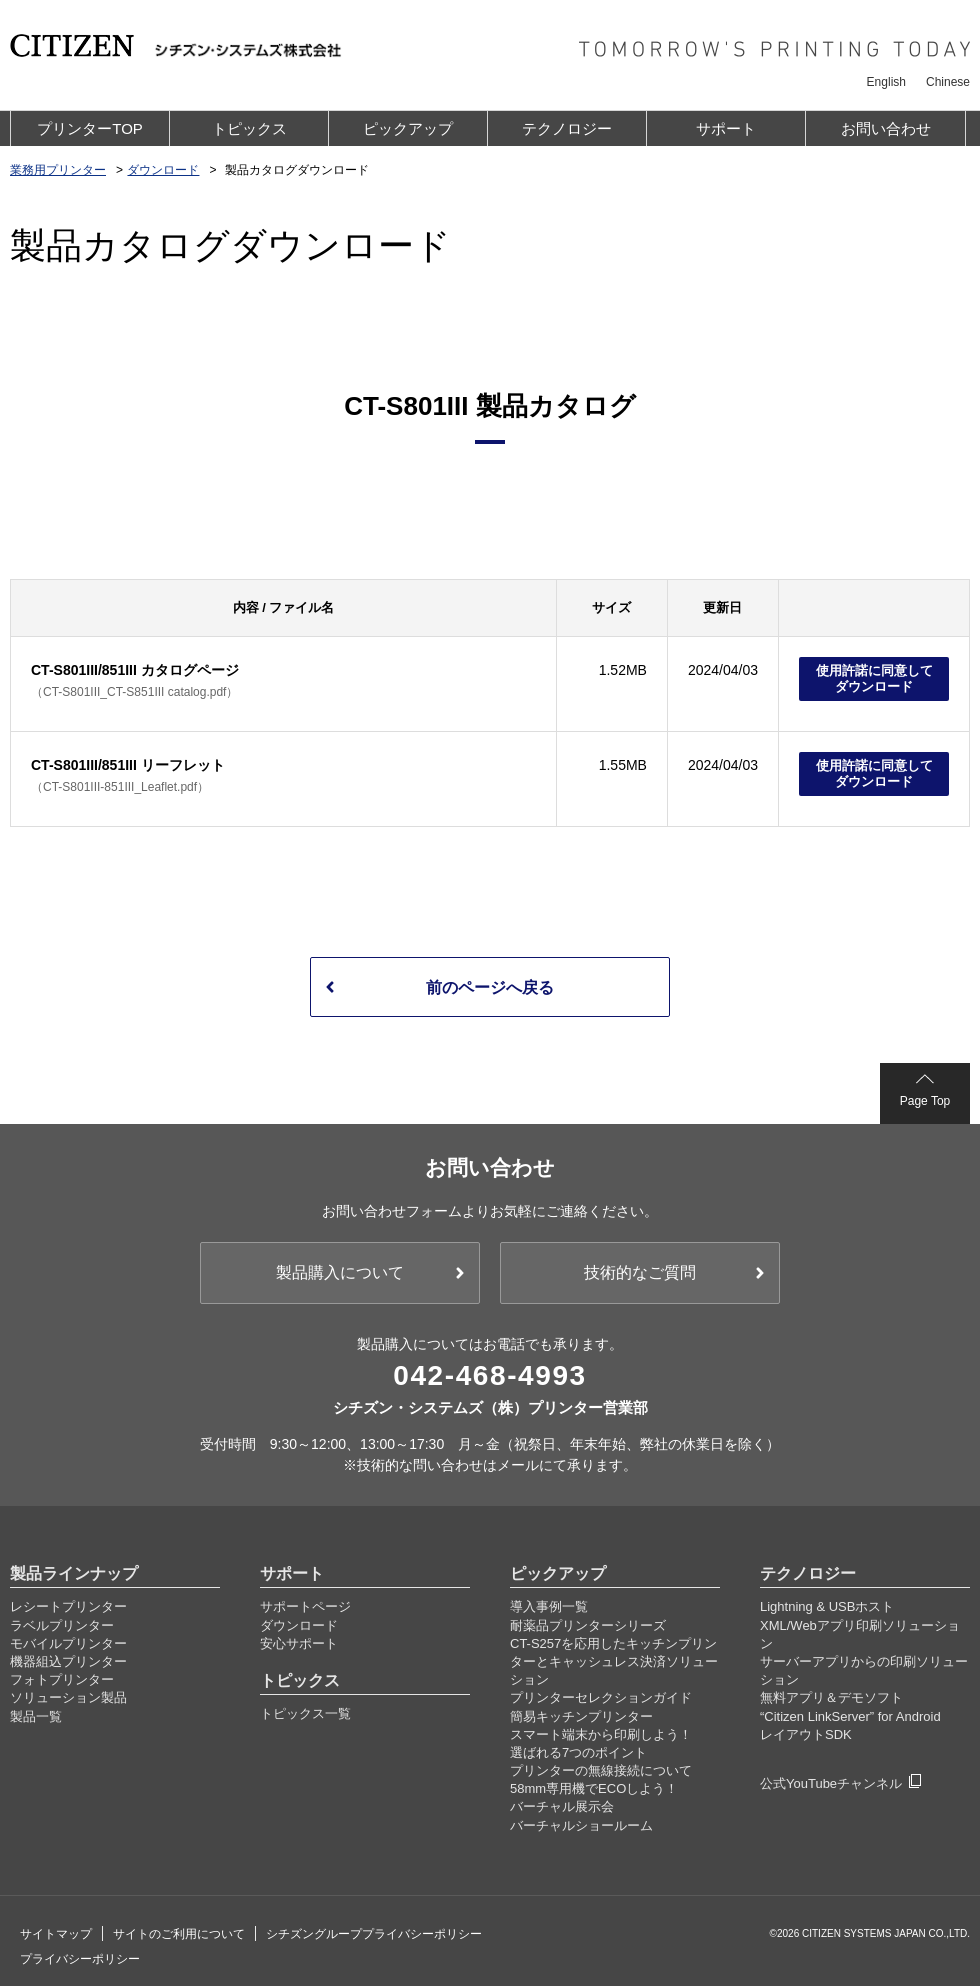 The image size is (980, 1986). Describe the element at coordinates (886, 82) in the screenshot. I see `English` at that location.